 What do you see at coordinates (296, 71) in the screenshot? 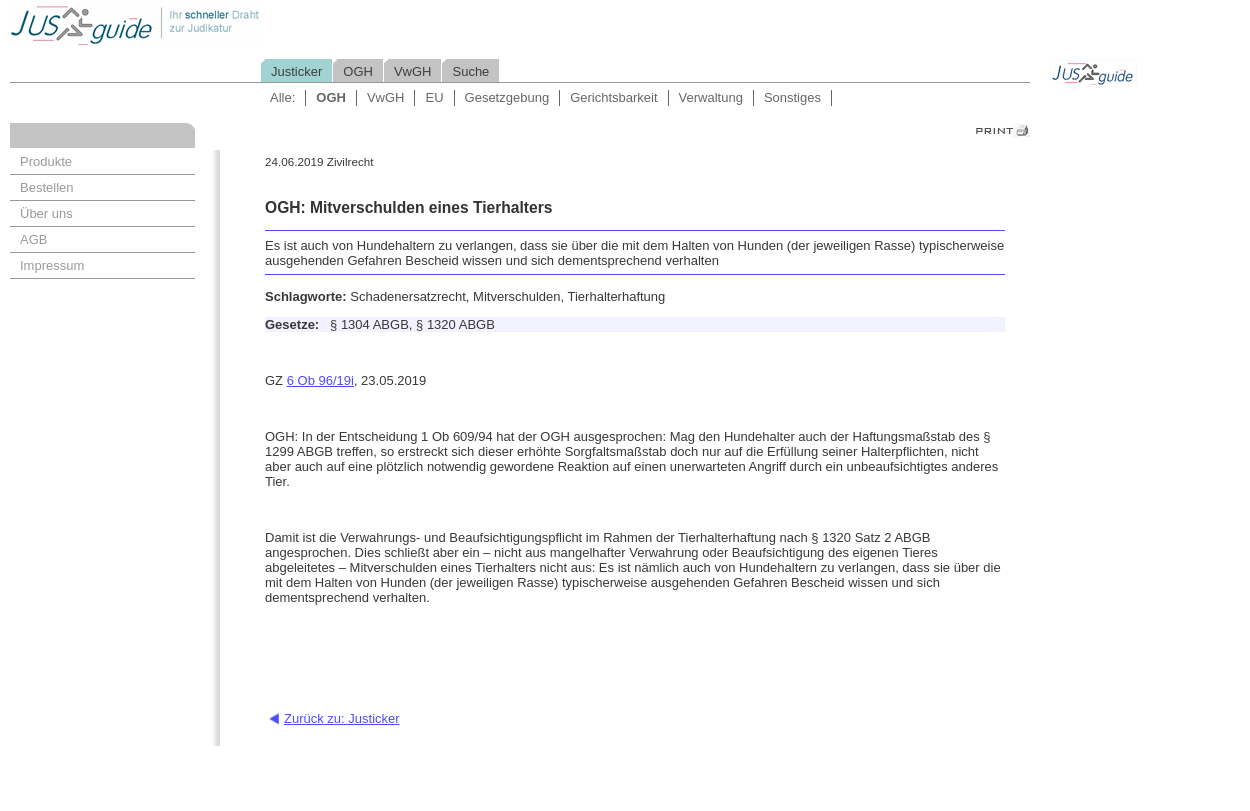
I see `Justicker` at bounding box center [296, 71].